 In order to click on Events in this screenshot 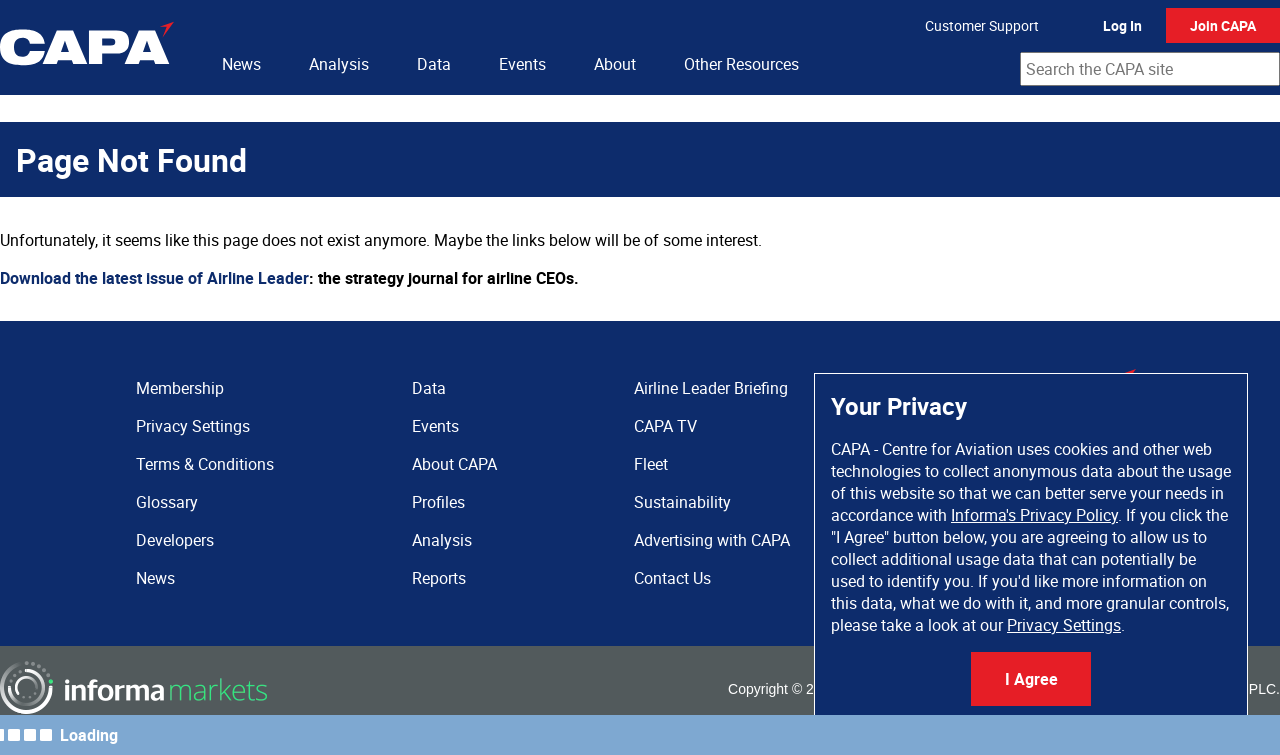, I will do `click(522, 64)`.